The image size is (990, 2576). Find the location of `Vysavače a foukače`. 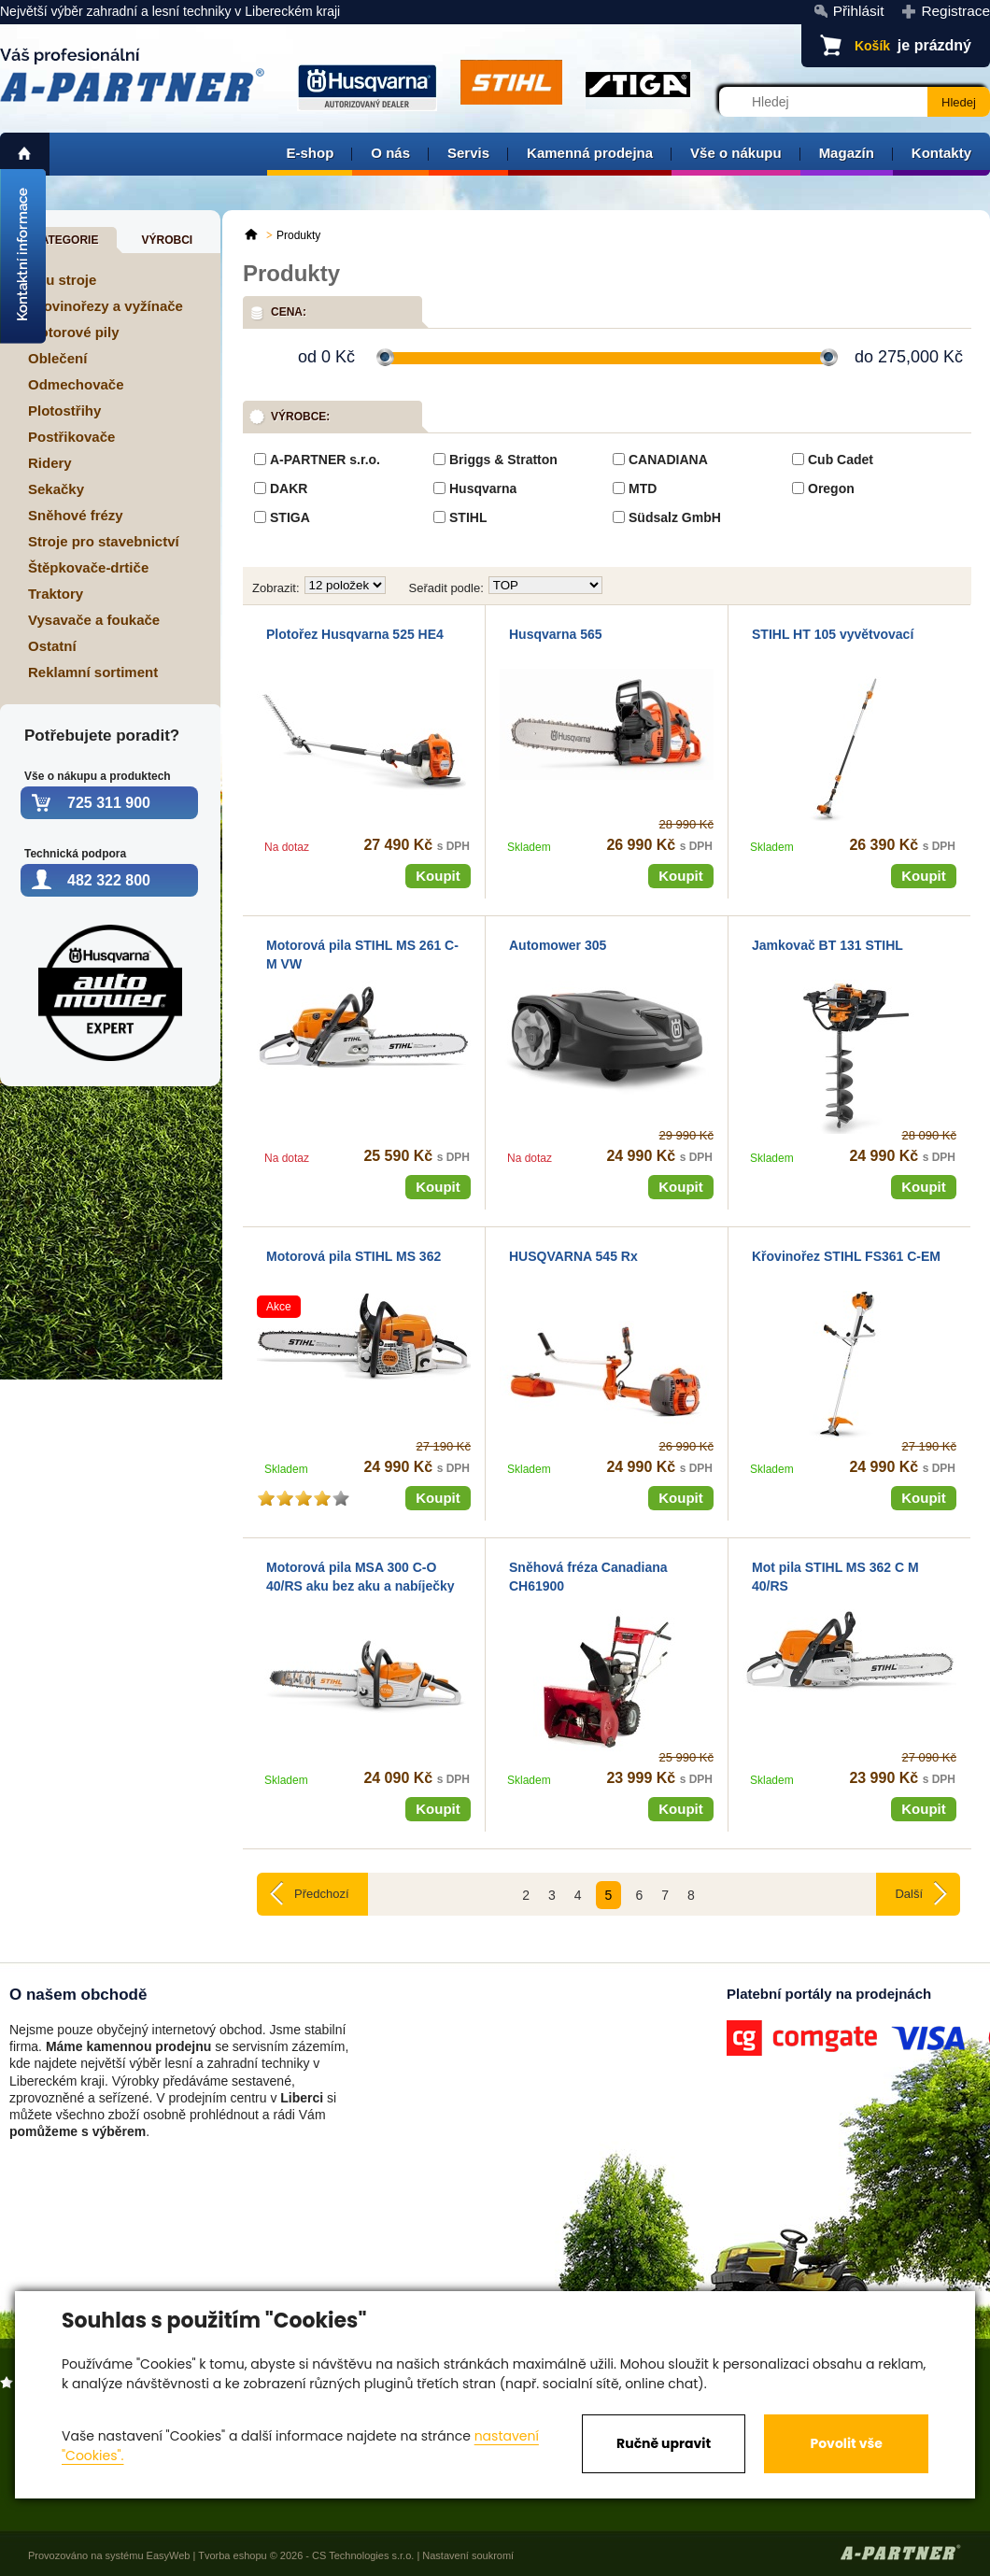

Vysavače a foukače is located at coordinates (94, 620).